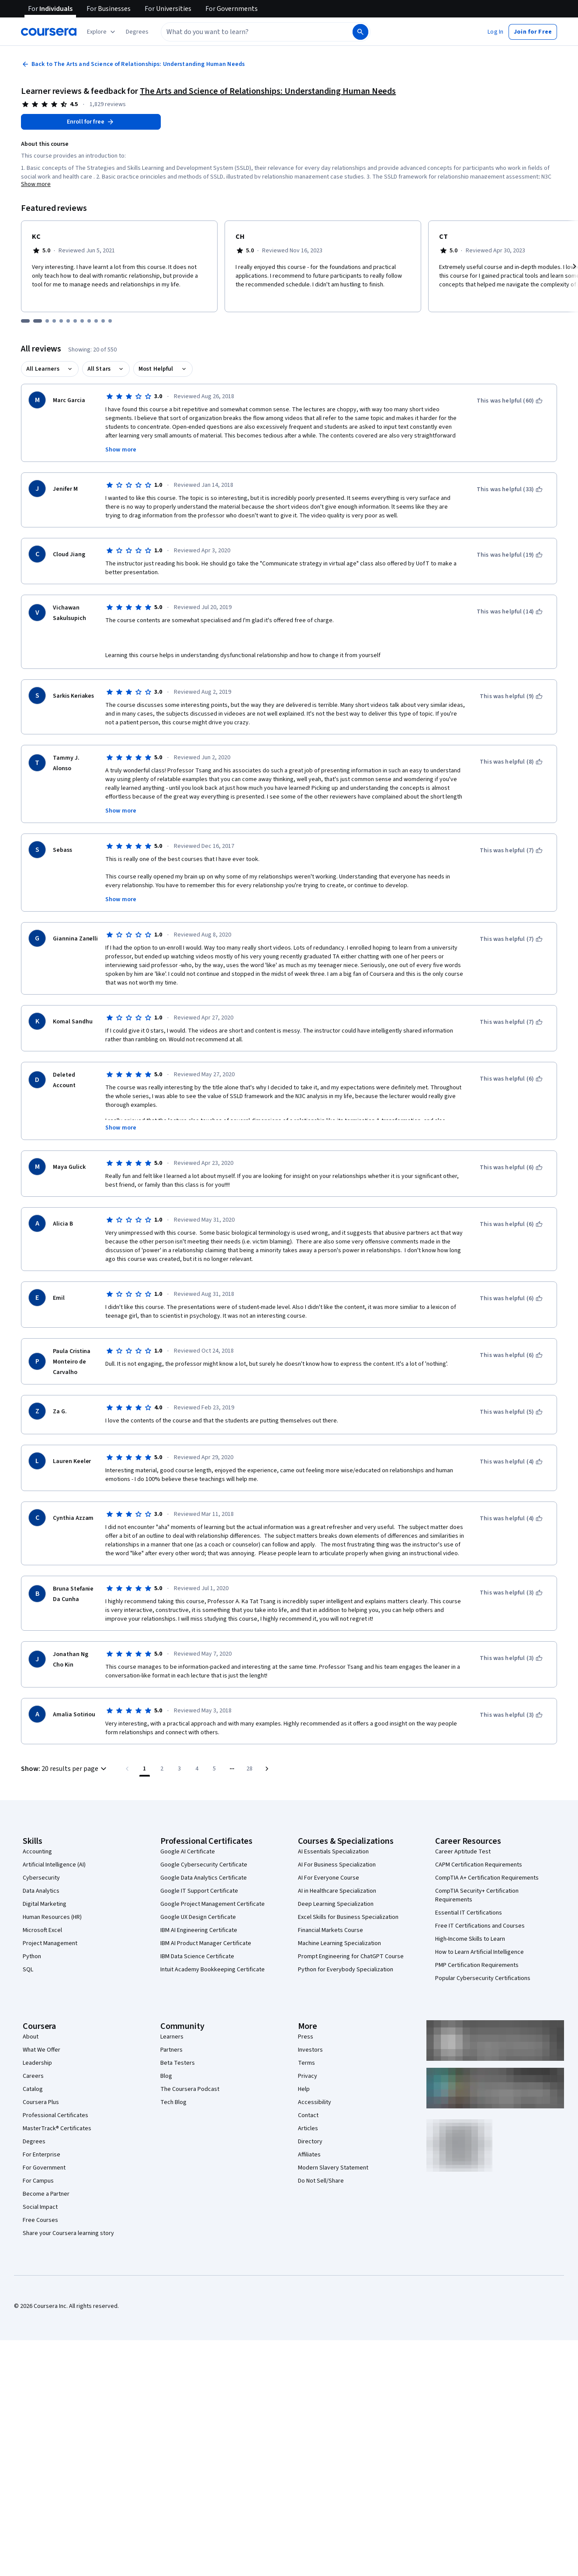 This screenshot has width=578, height=2576. What do you see at coordinates (41, 2102) in the screenshot?
I see `Coursera Plus` at bounding box center [41, 2102].